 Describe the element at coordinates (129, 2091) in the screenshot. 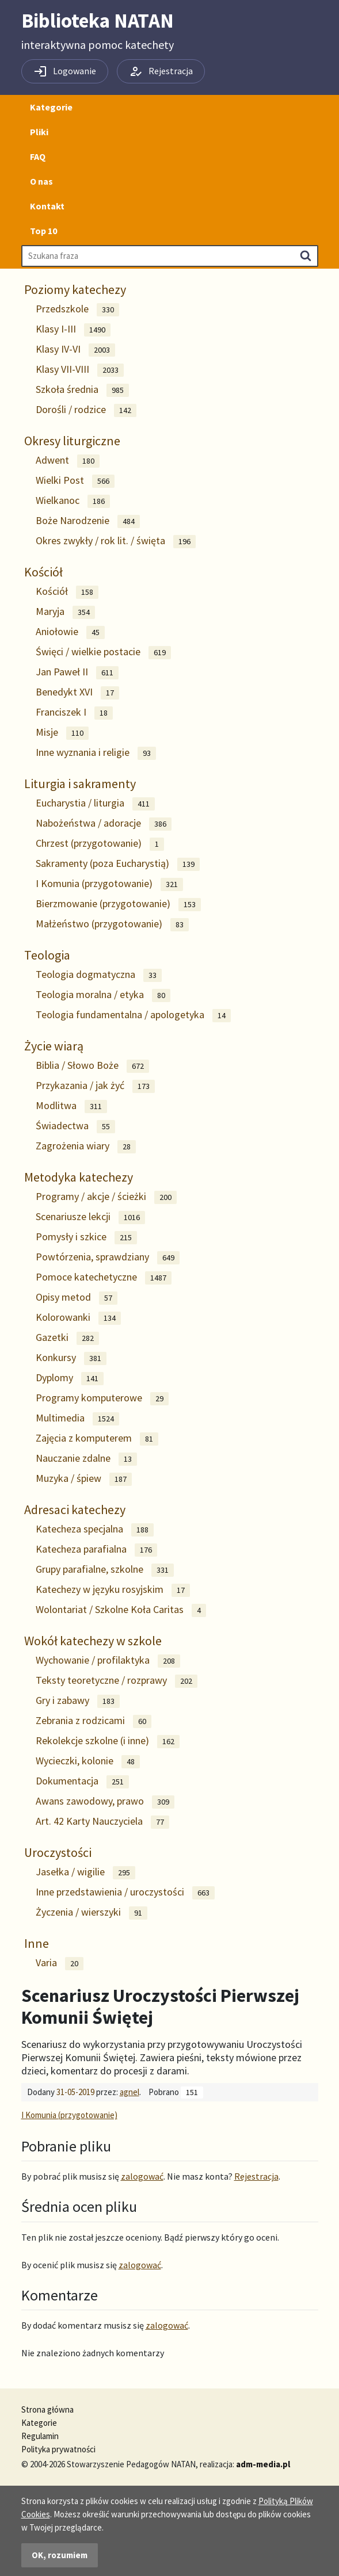

I see `agnel` at that location.